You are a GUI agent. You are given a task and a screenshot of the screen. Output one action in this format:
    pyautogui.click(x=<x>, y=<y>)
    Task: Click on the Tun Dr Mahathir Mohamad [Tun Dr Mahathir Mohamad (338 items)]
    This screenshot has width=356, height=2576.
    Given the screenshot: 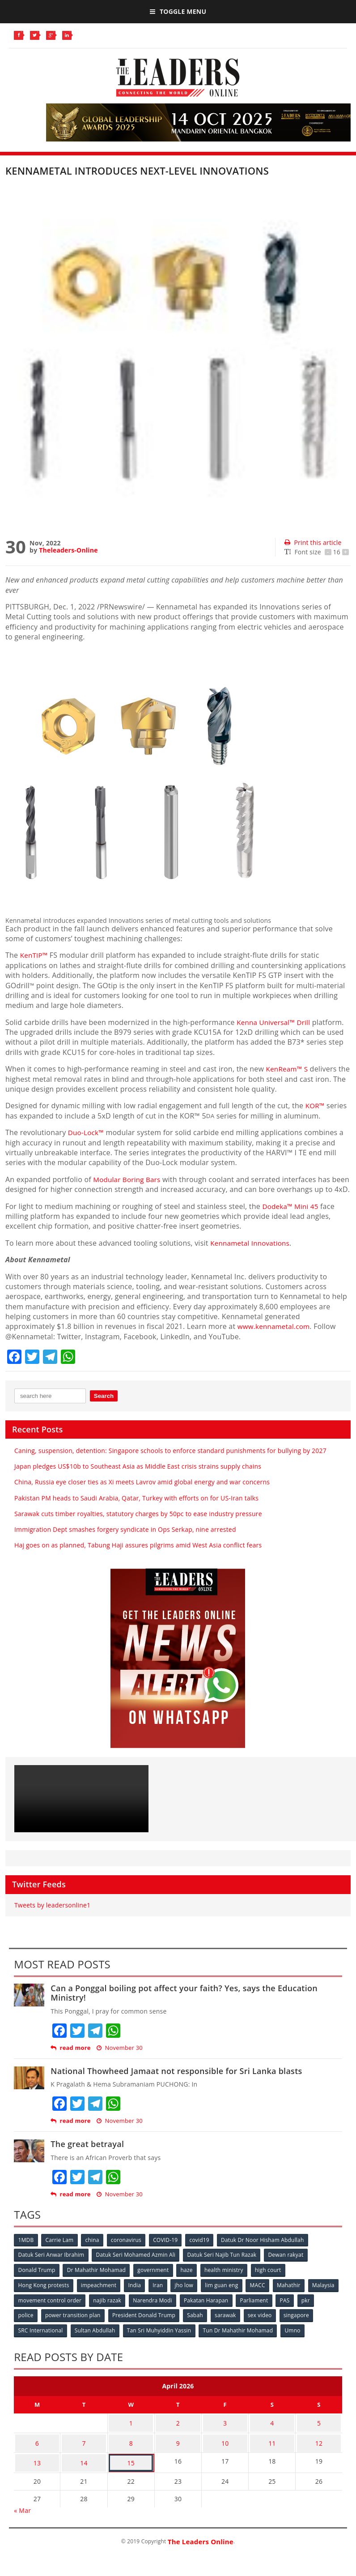 What is the action you would take?
    pyautogui.click(x=240, y=2338)
    